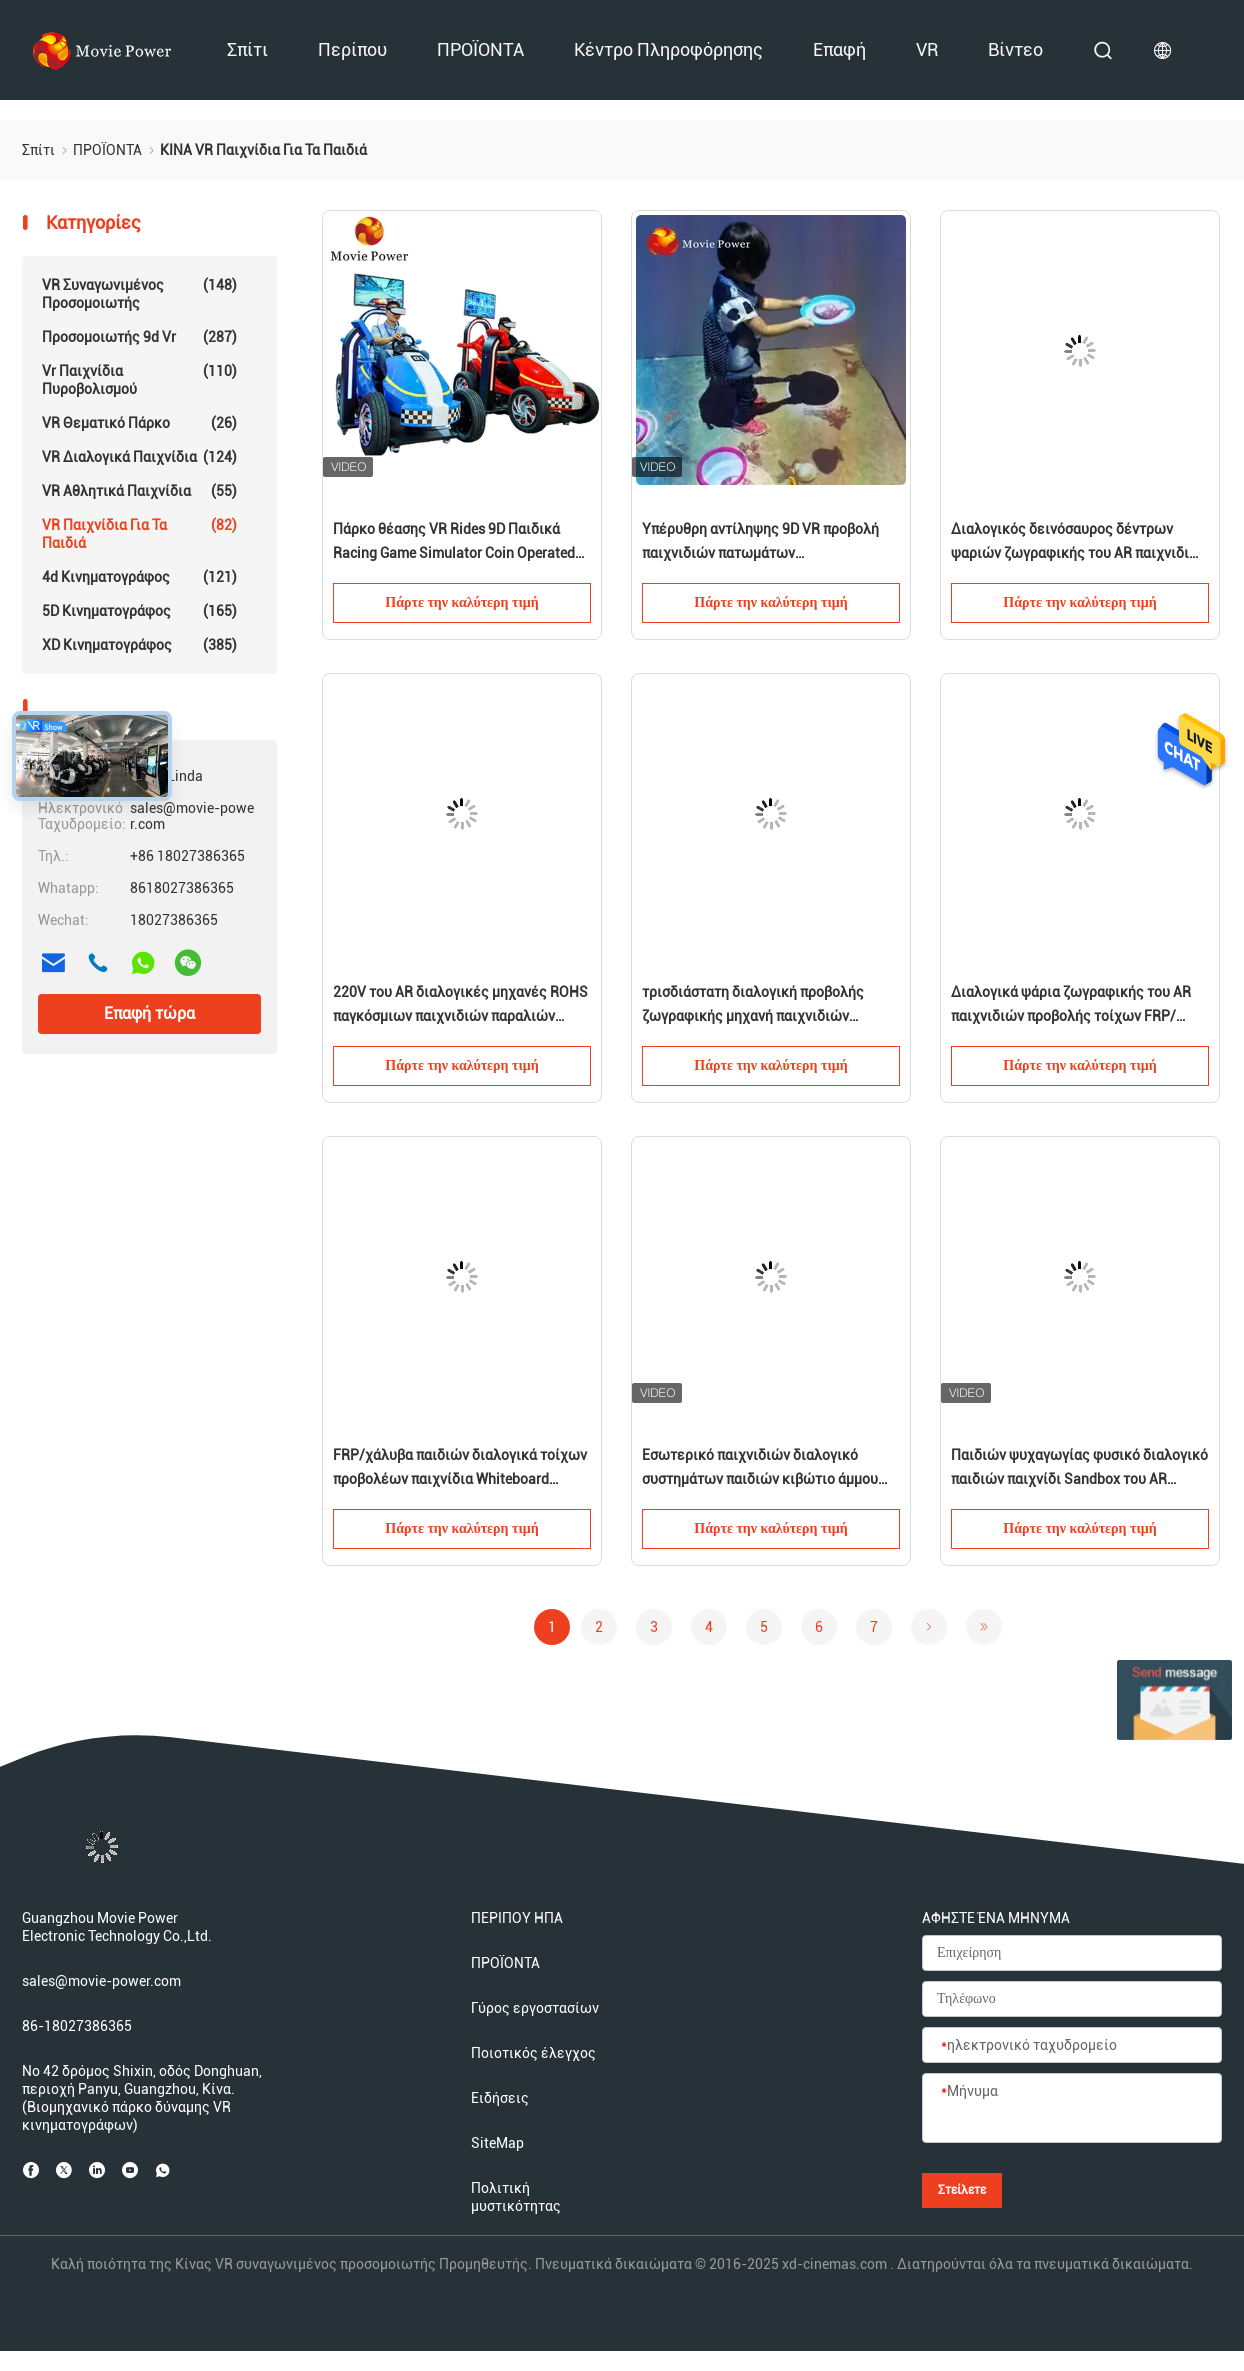  I want to click on [Μήνυμα], so click(1072, 2109).